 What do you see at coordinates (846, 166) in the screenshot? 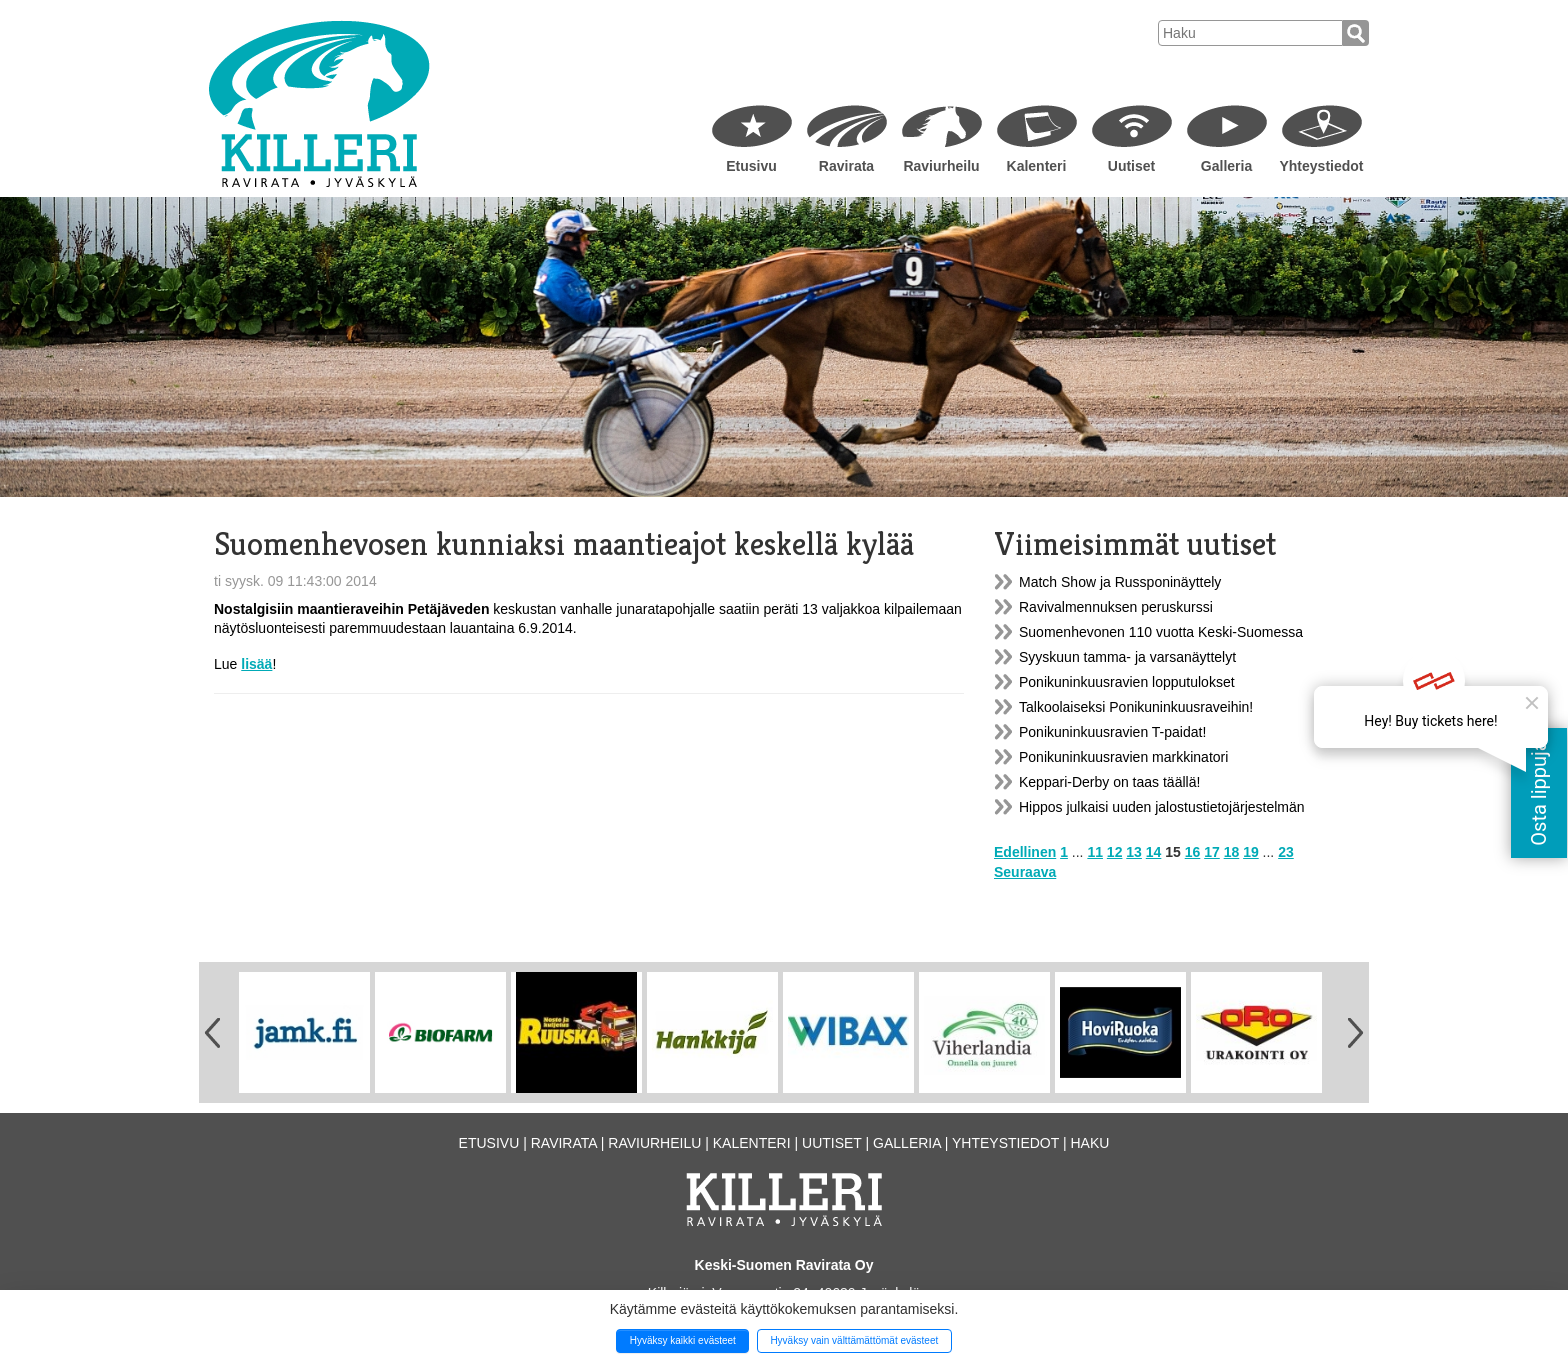
I see `Ravirata` at bounding box center [846, 166].